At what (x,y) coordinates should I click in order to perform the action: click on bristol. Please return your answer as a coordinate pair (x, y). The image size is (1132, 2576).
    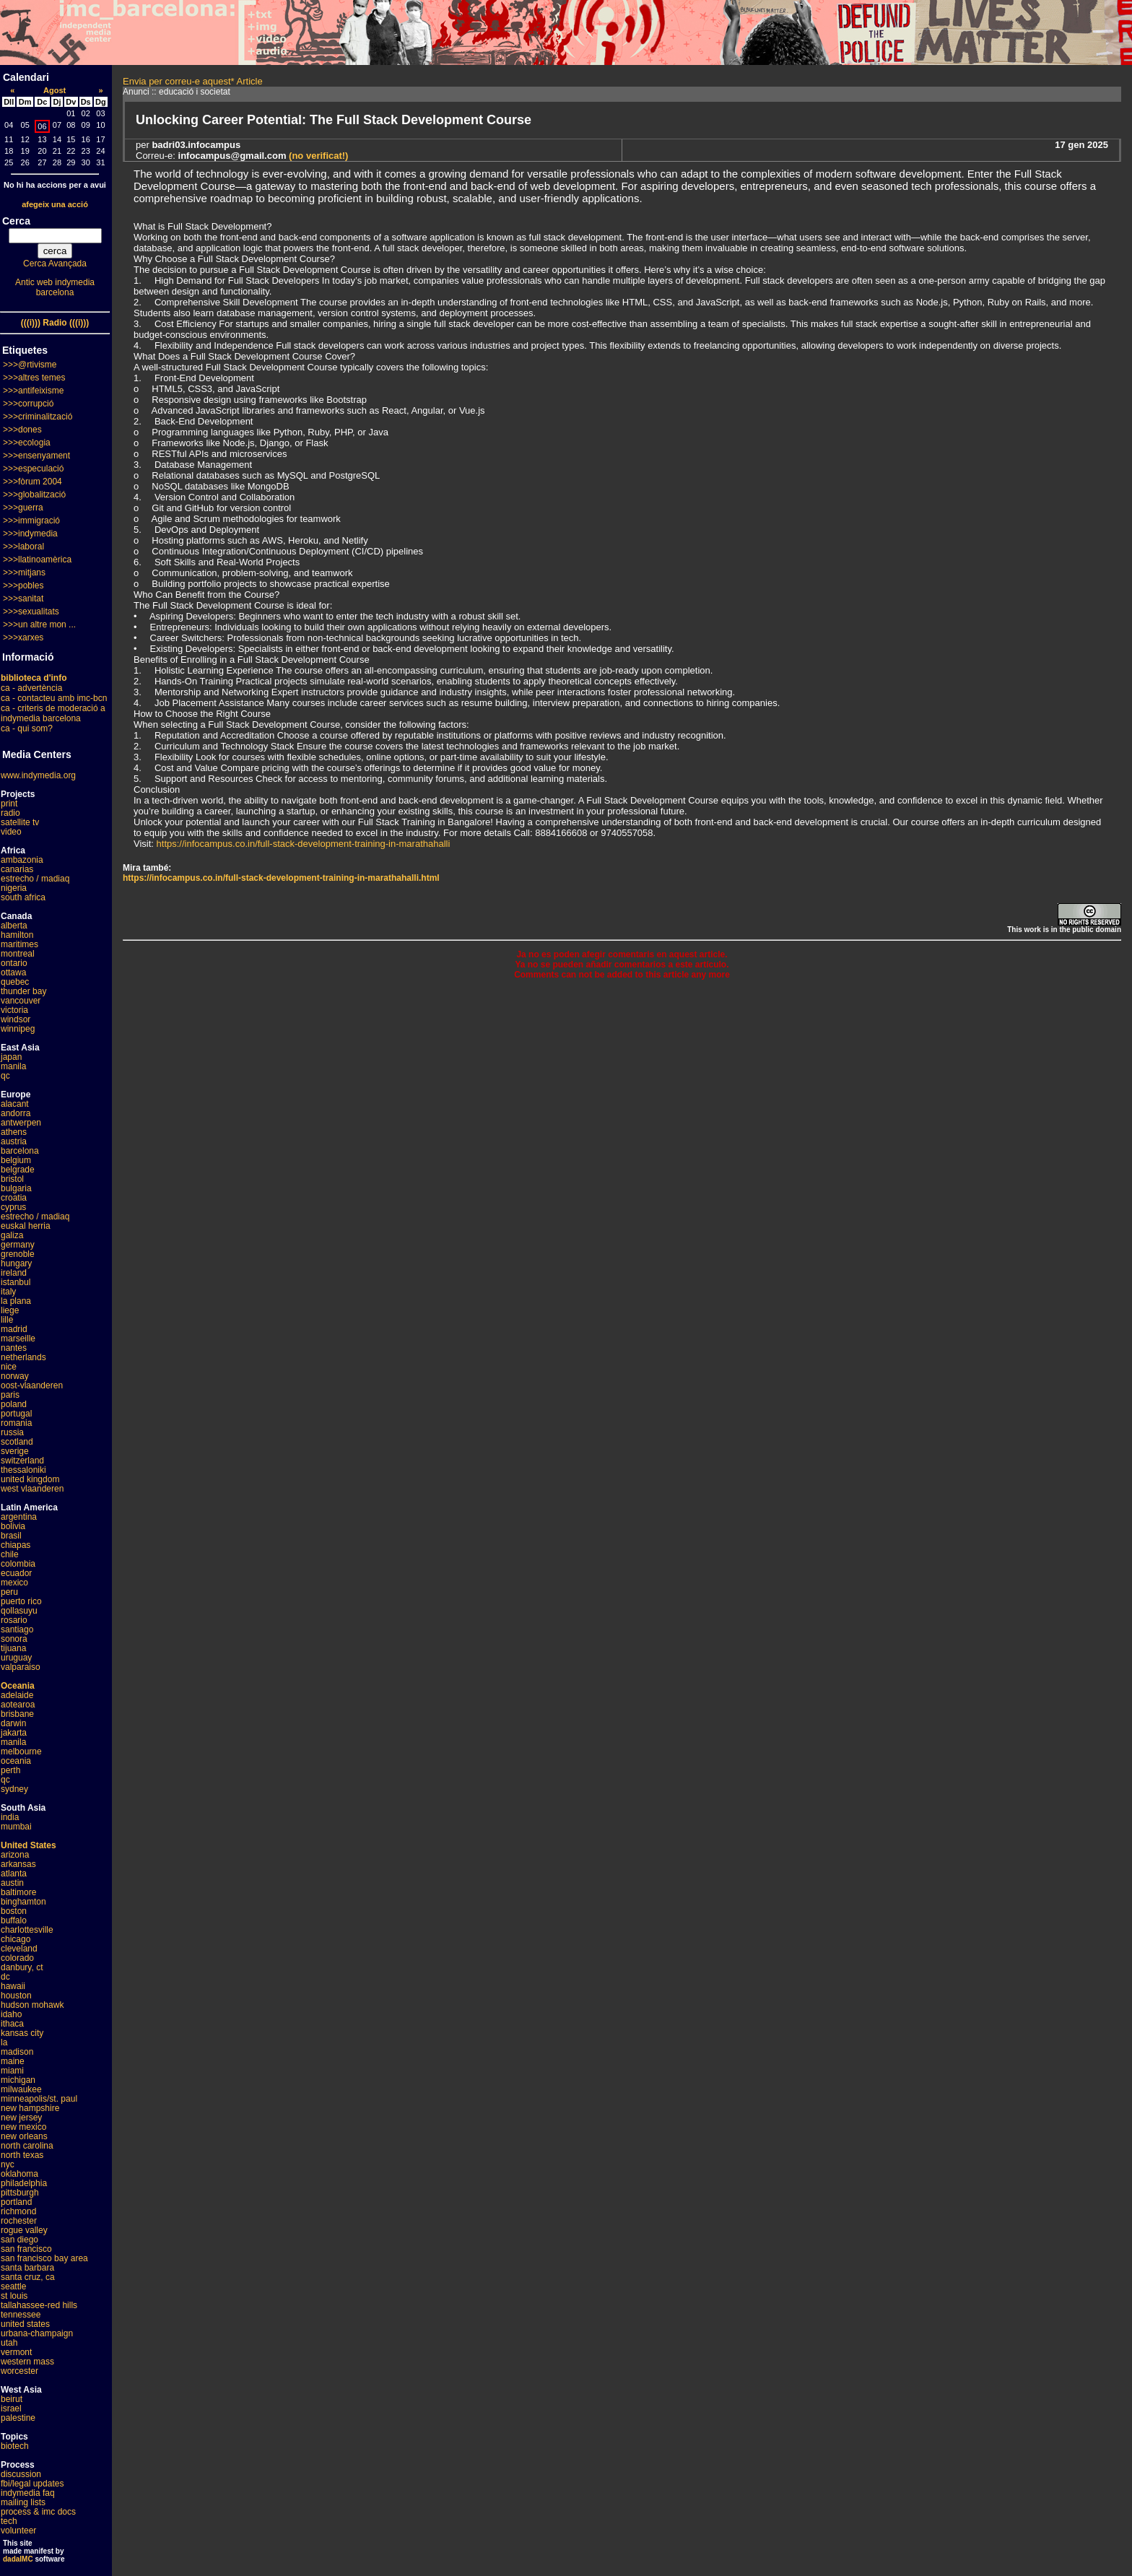
    Looking at the image, I should click on (12, 1179).